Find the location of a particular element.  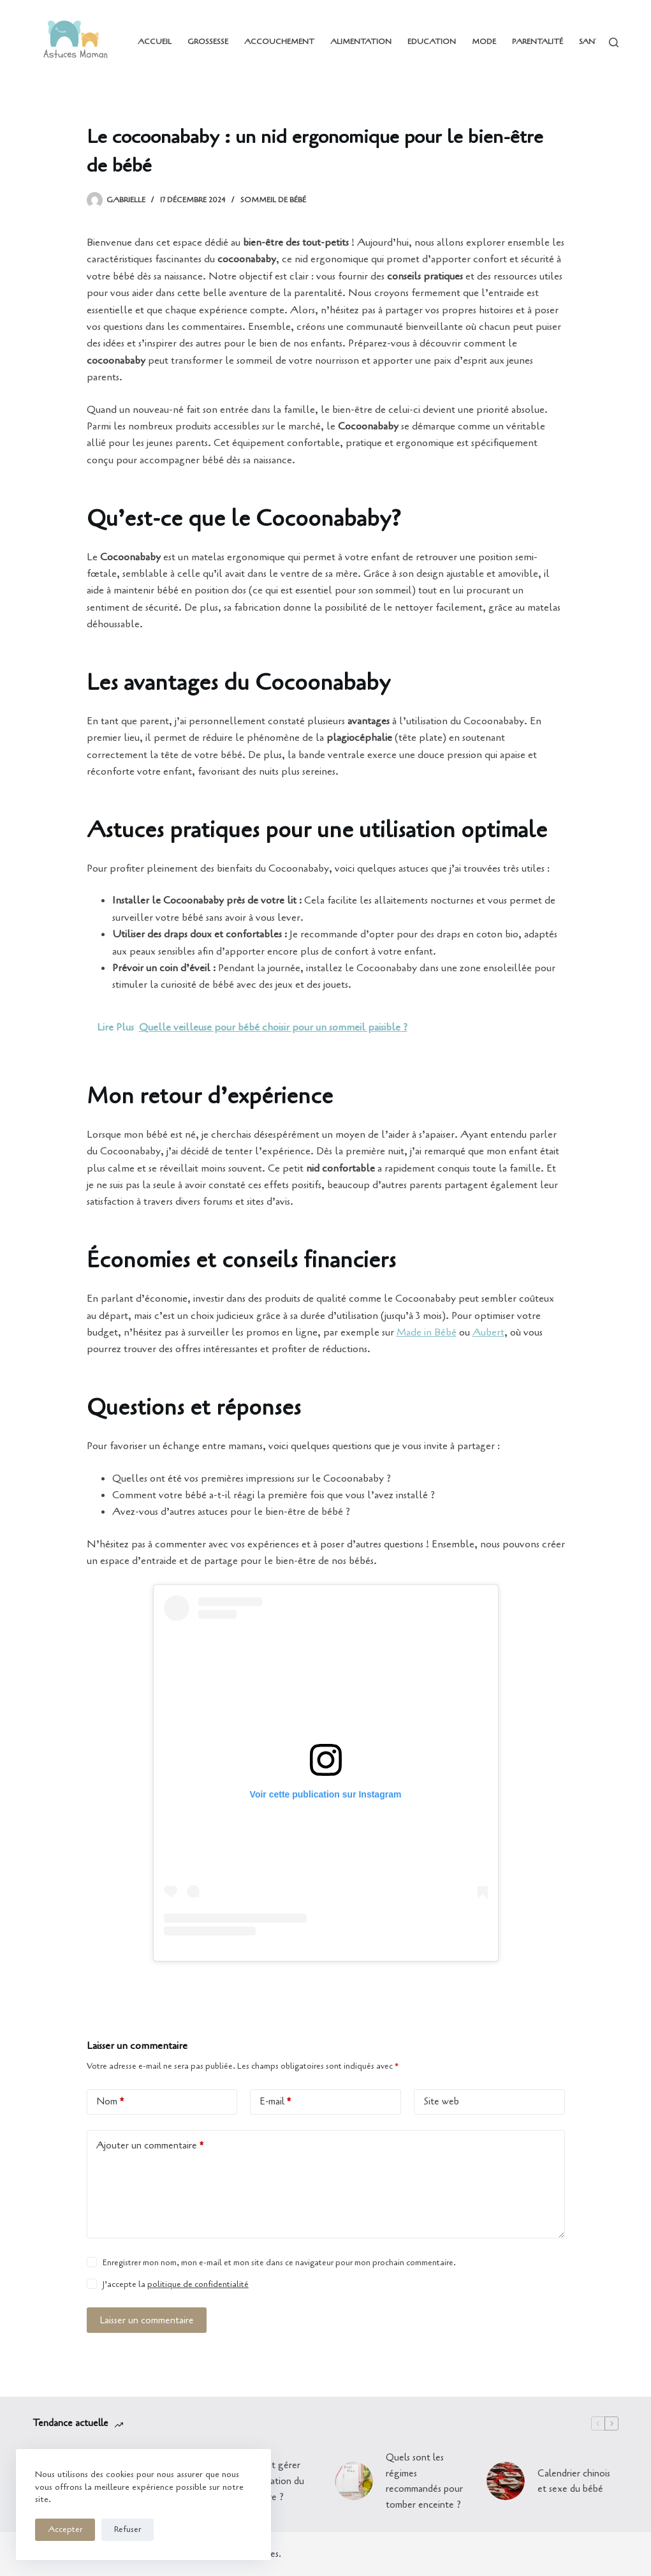

Mode is located at coordinates (484, 41).